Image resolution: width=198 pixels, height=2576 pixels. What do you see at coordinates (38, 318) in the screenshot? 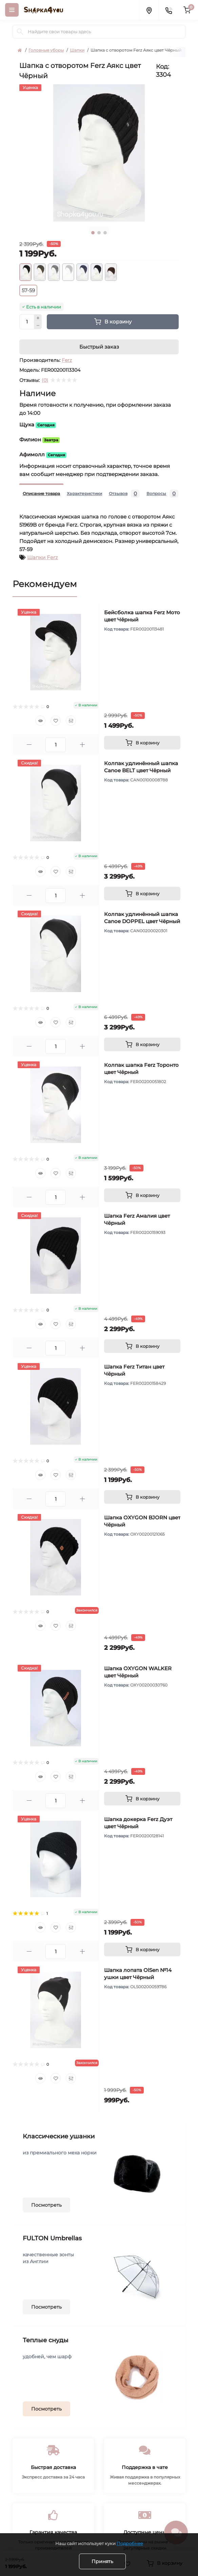
I see `[Plus]` at bounding box center [38, 318].